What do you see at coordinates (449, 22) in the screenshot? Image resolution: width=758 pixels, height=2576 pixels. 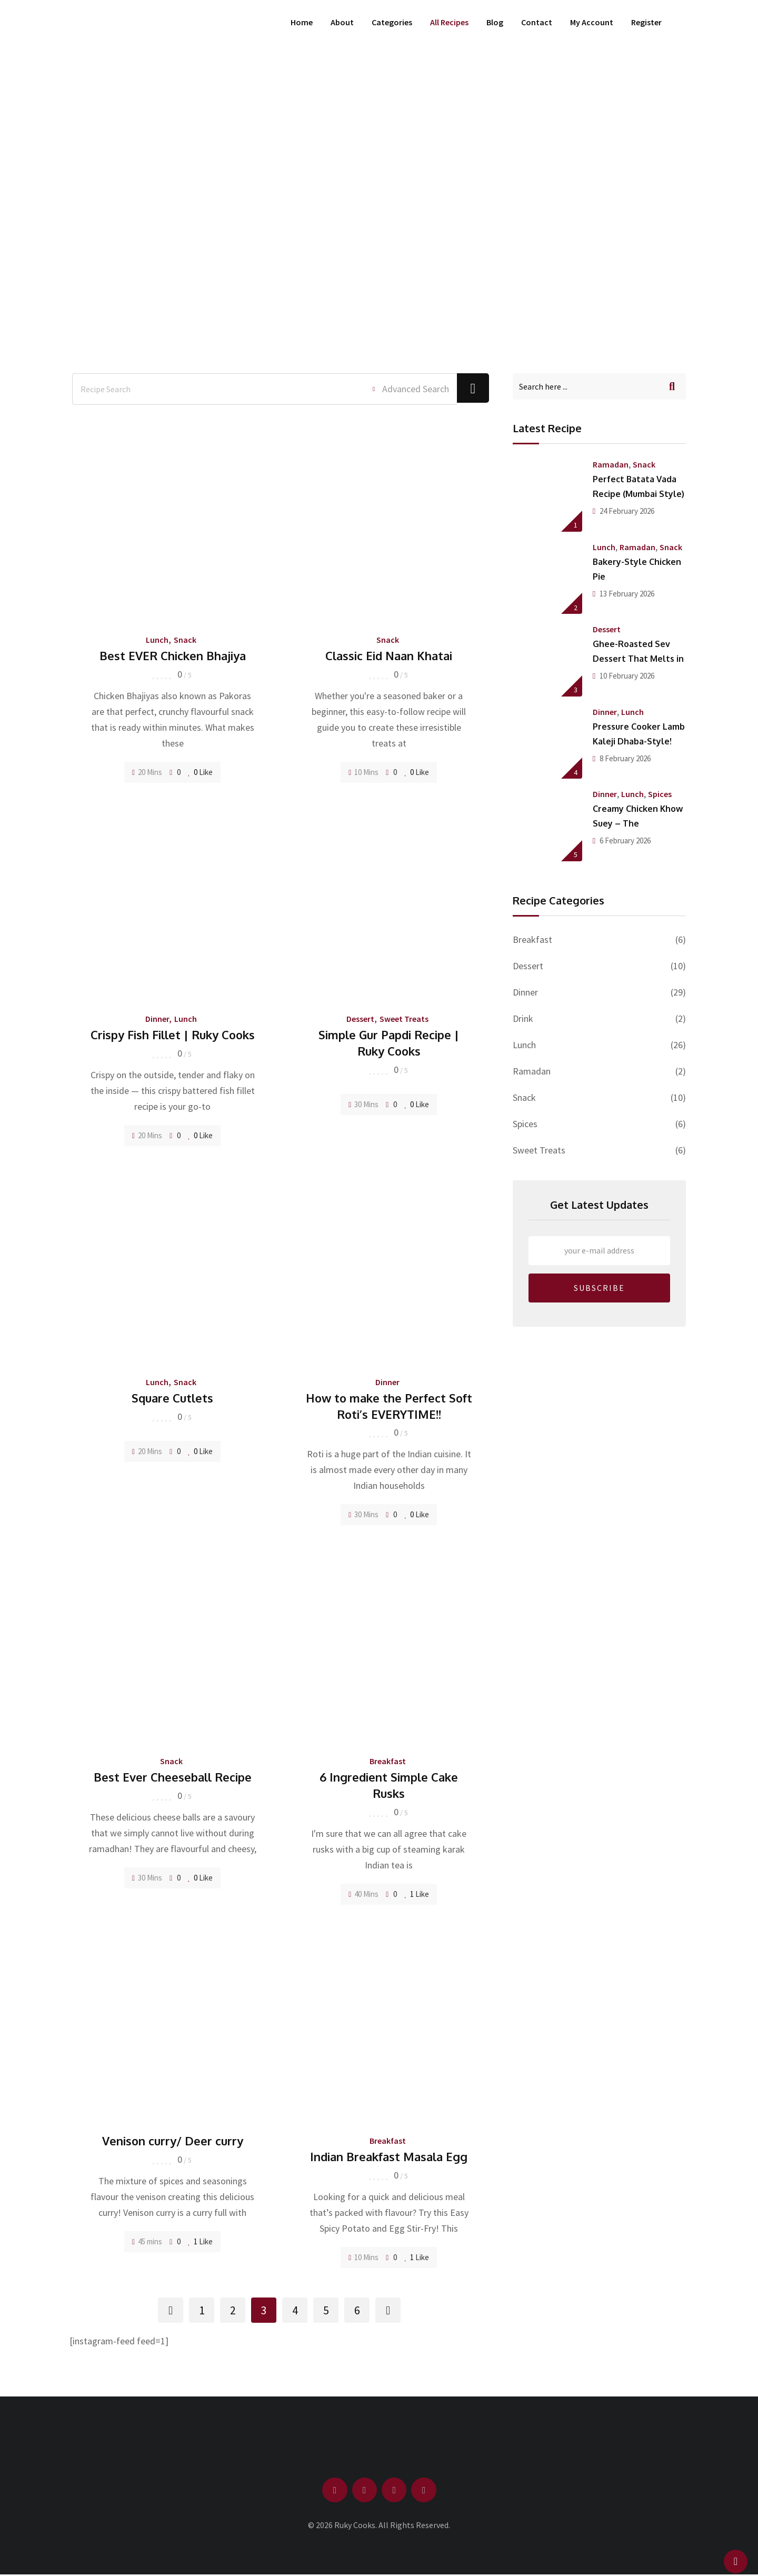 I see `All Recipes` at bounding box center [449, 22].